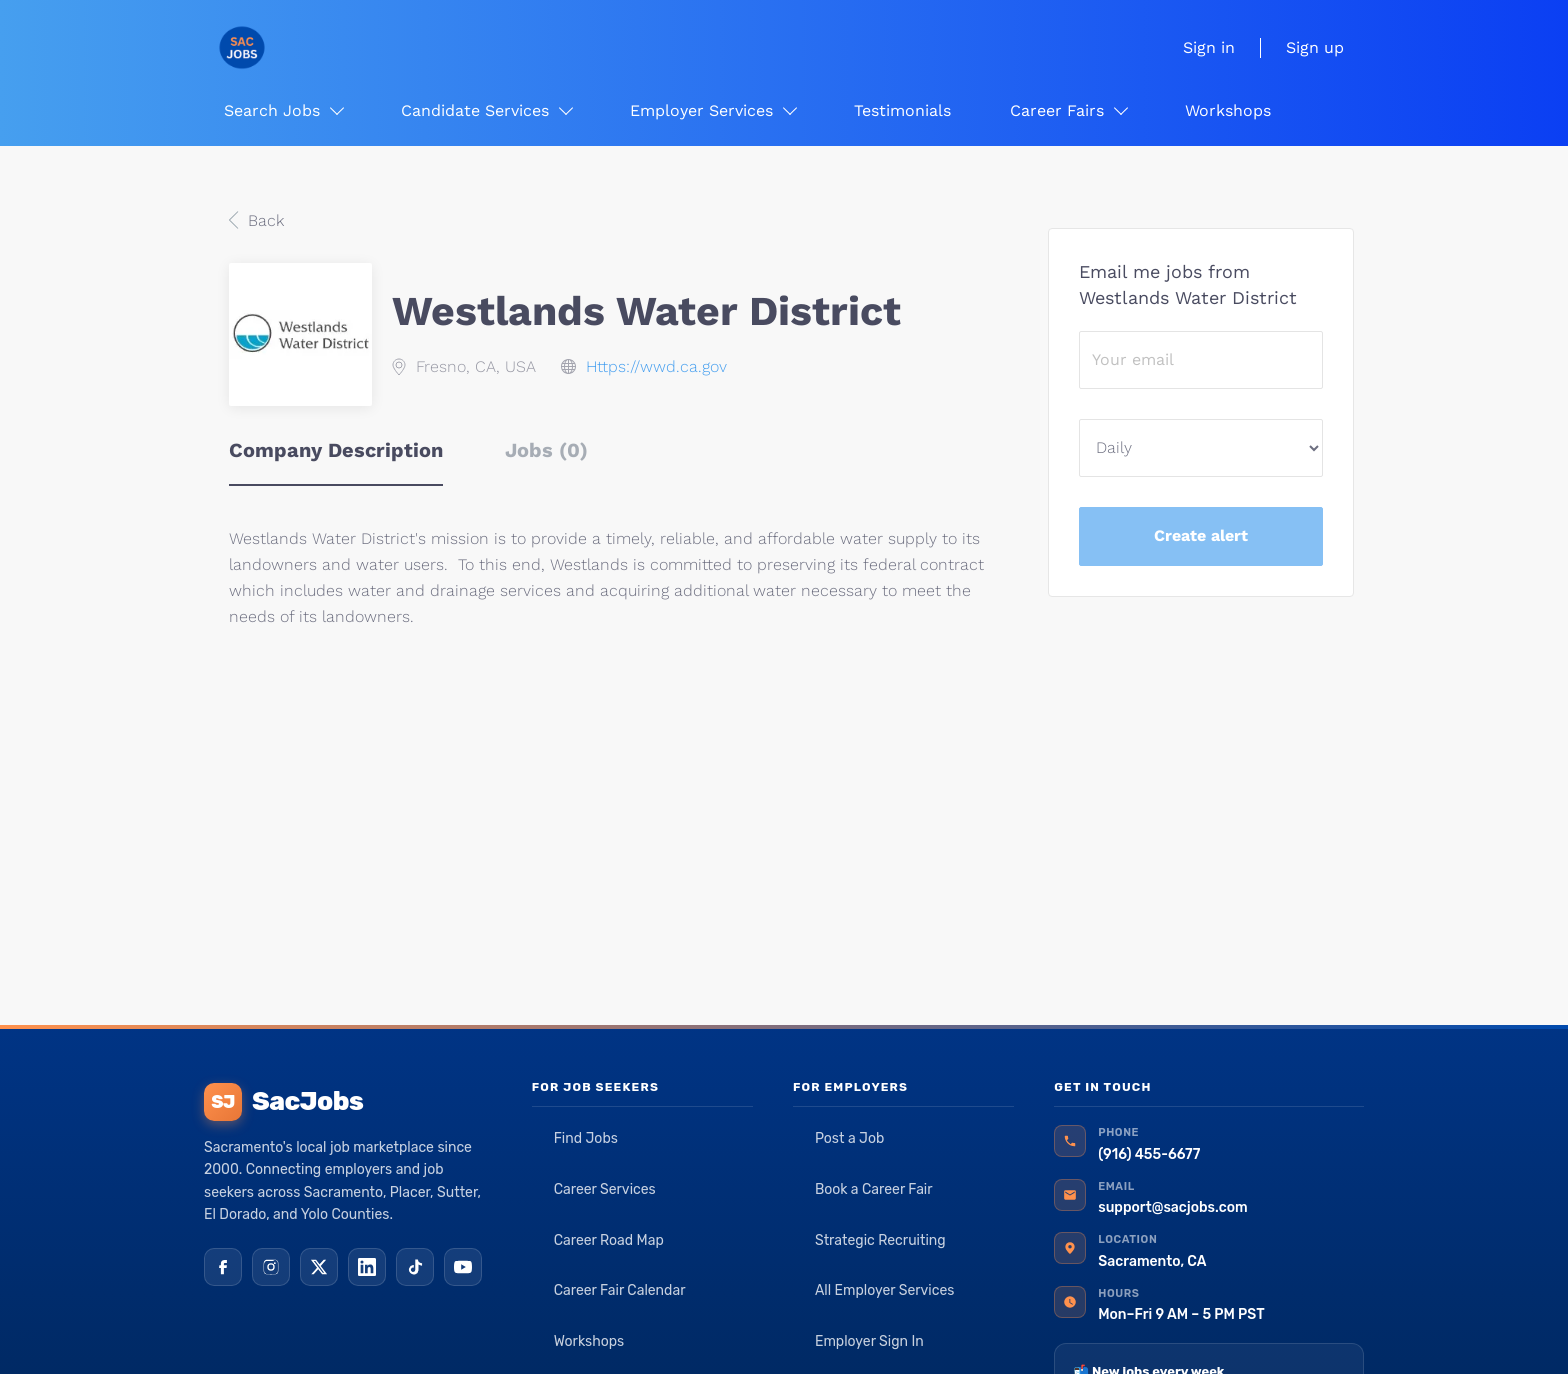 The height and width of the screenshot is (1374, 1568). What do you see at coordinates (263, 220) in the screenshot?
I see `Back` at bounding box center [263, 220].